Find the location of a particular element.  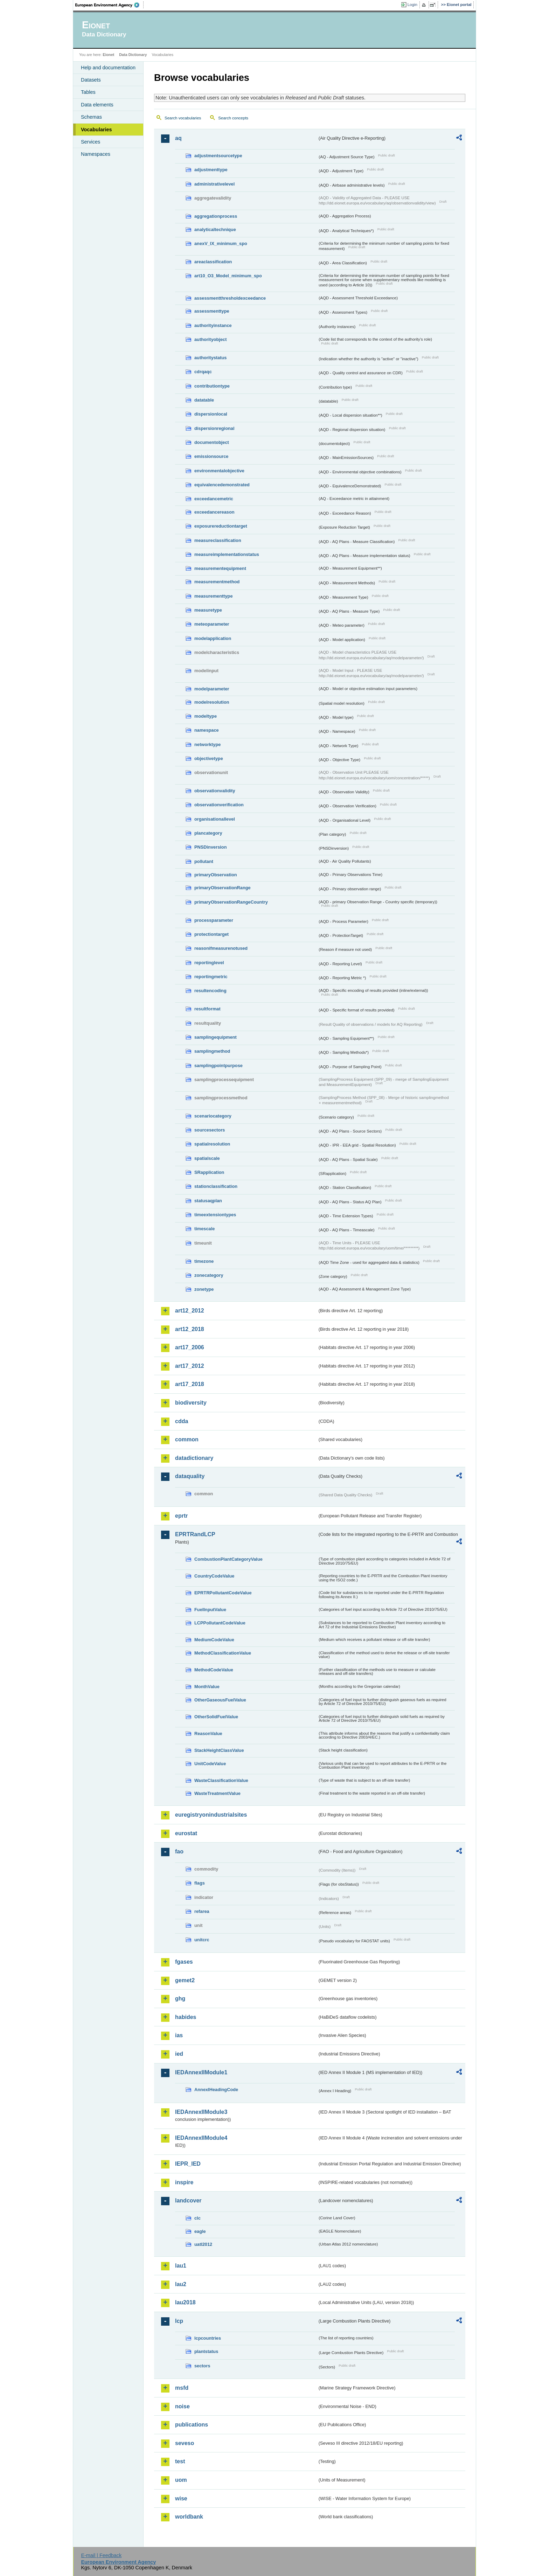

Vocabularies is located at coordinates (96, 129).